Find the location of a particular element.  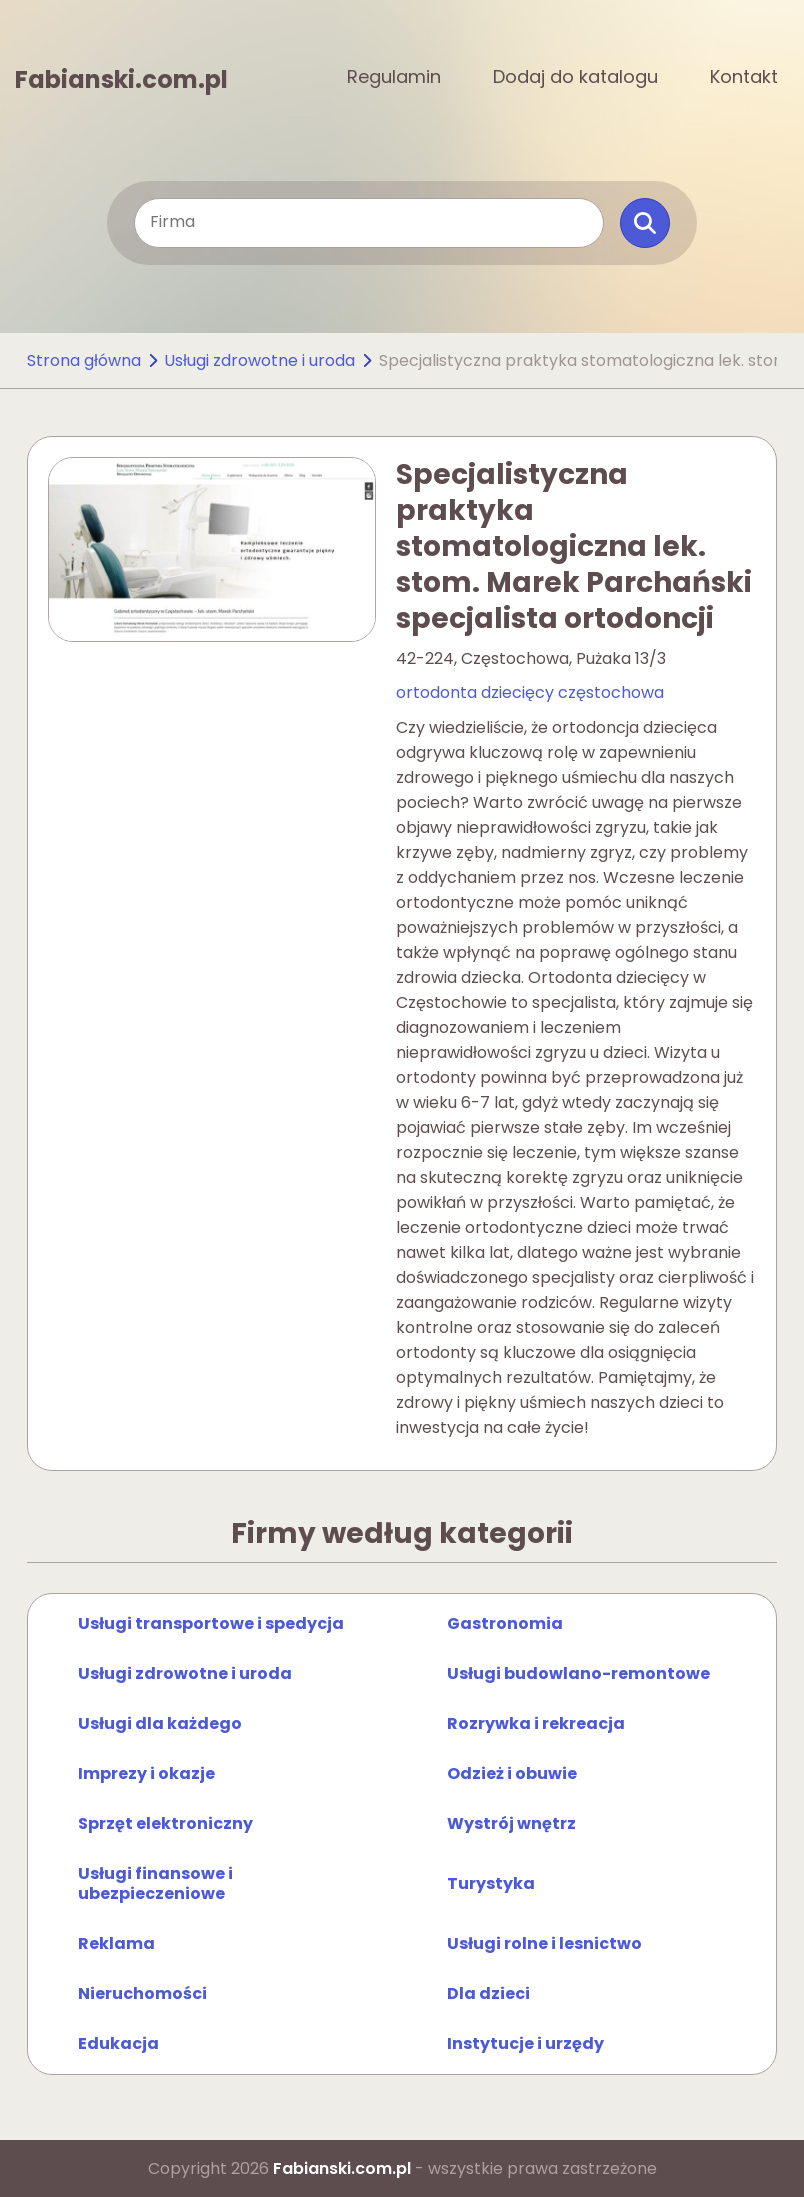

Dodaj do katalogu is located at coordinates (575, 76).